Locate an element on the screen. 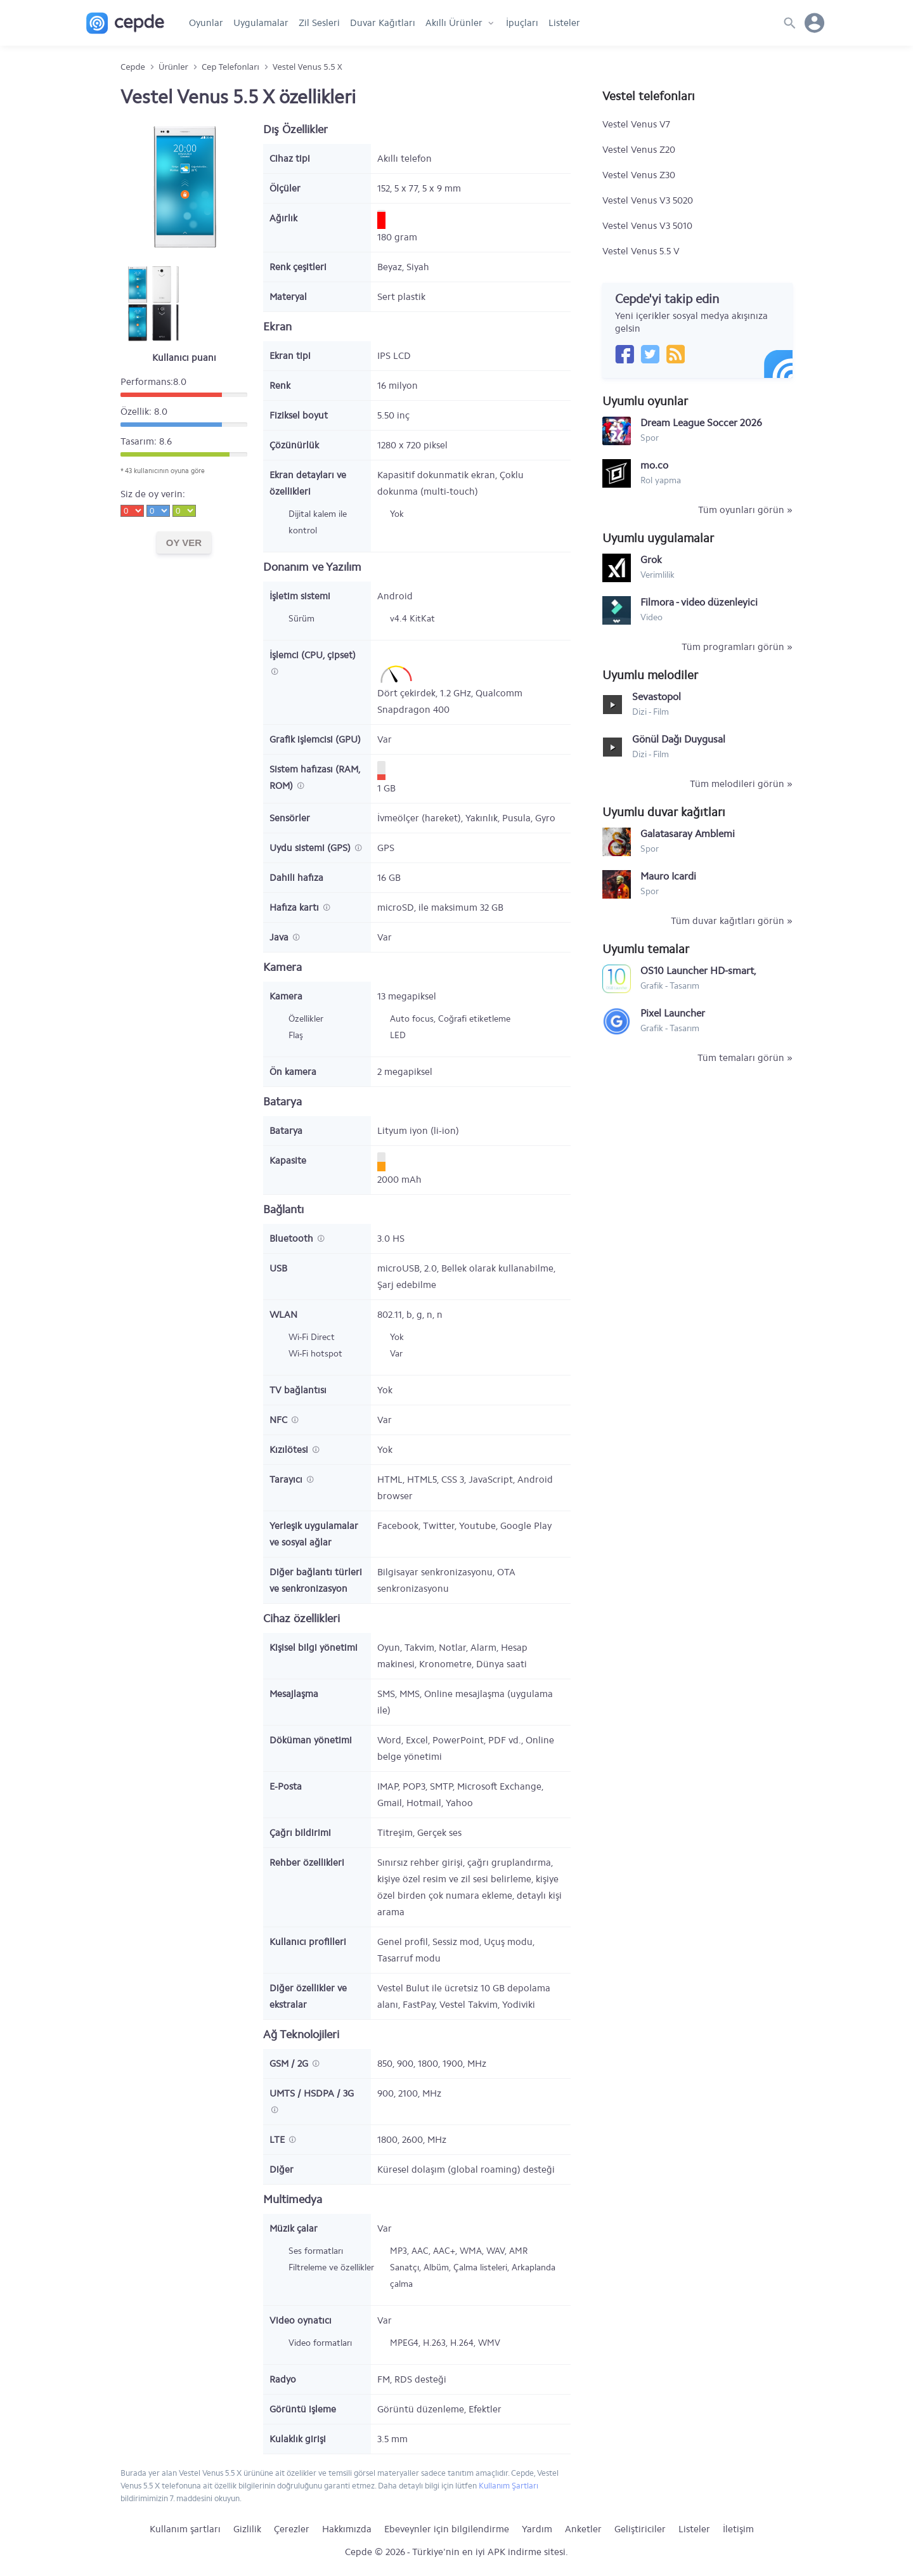 This screenshot has width=913, height=2576. Tüm oyunları görün » is located at coordinates (745, 510).